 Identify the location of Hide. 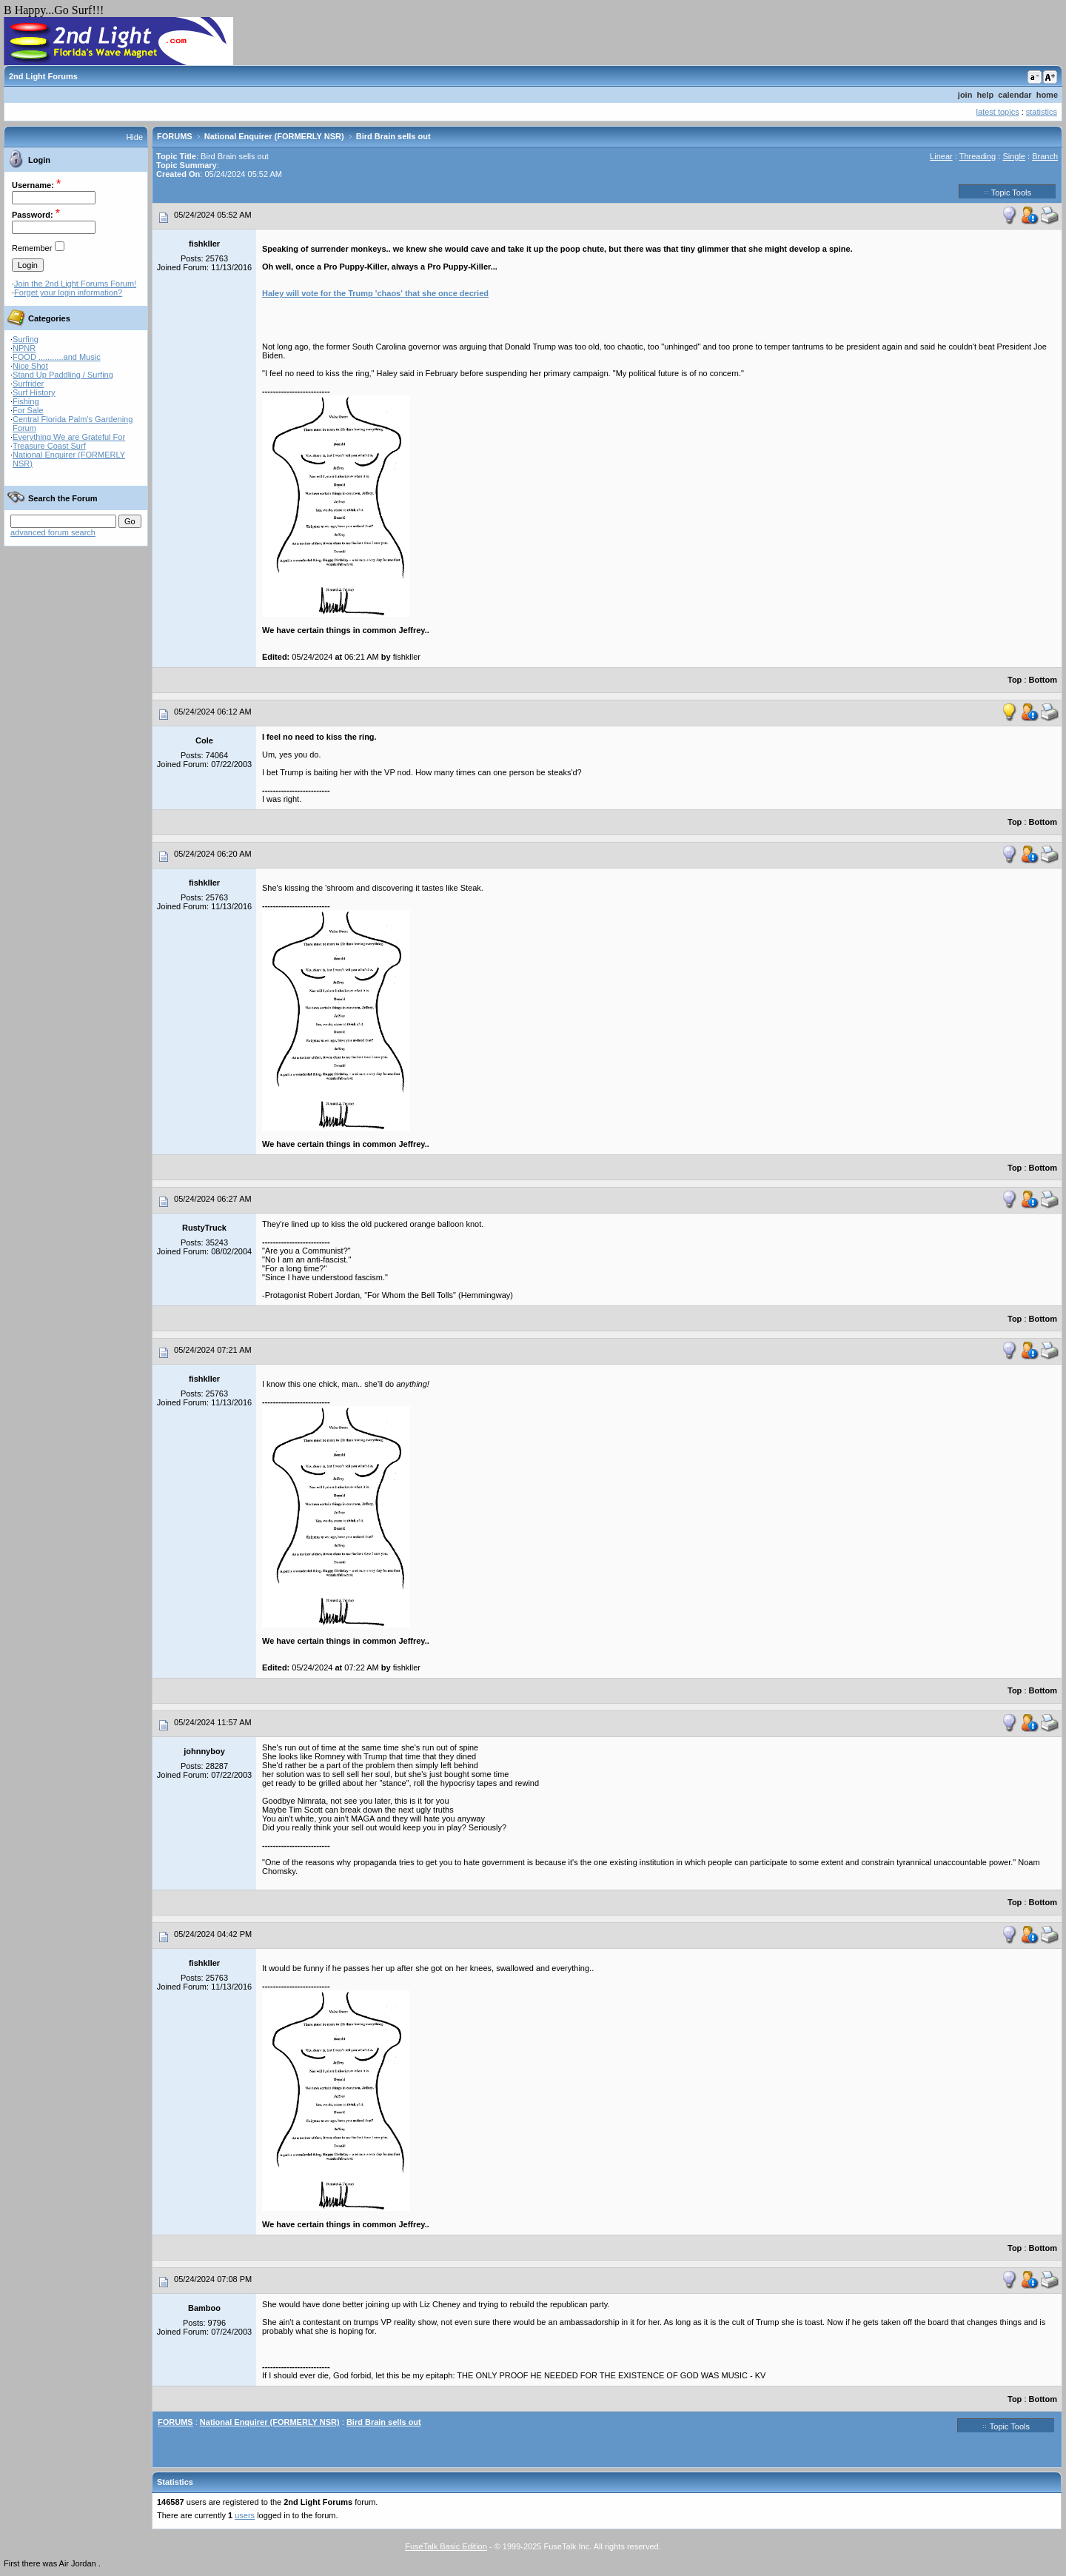
(134, 137).